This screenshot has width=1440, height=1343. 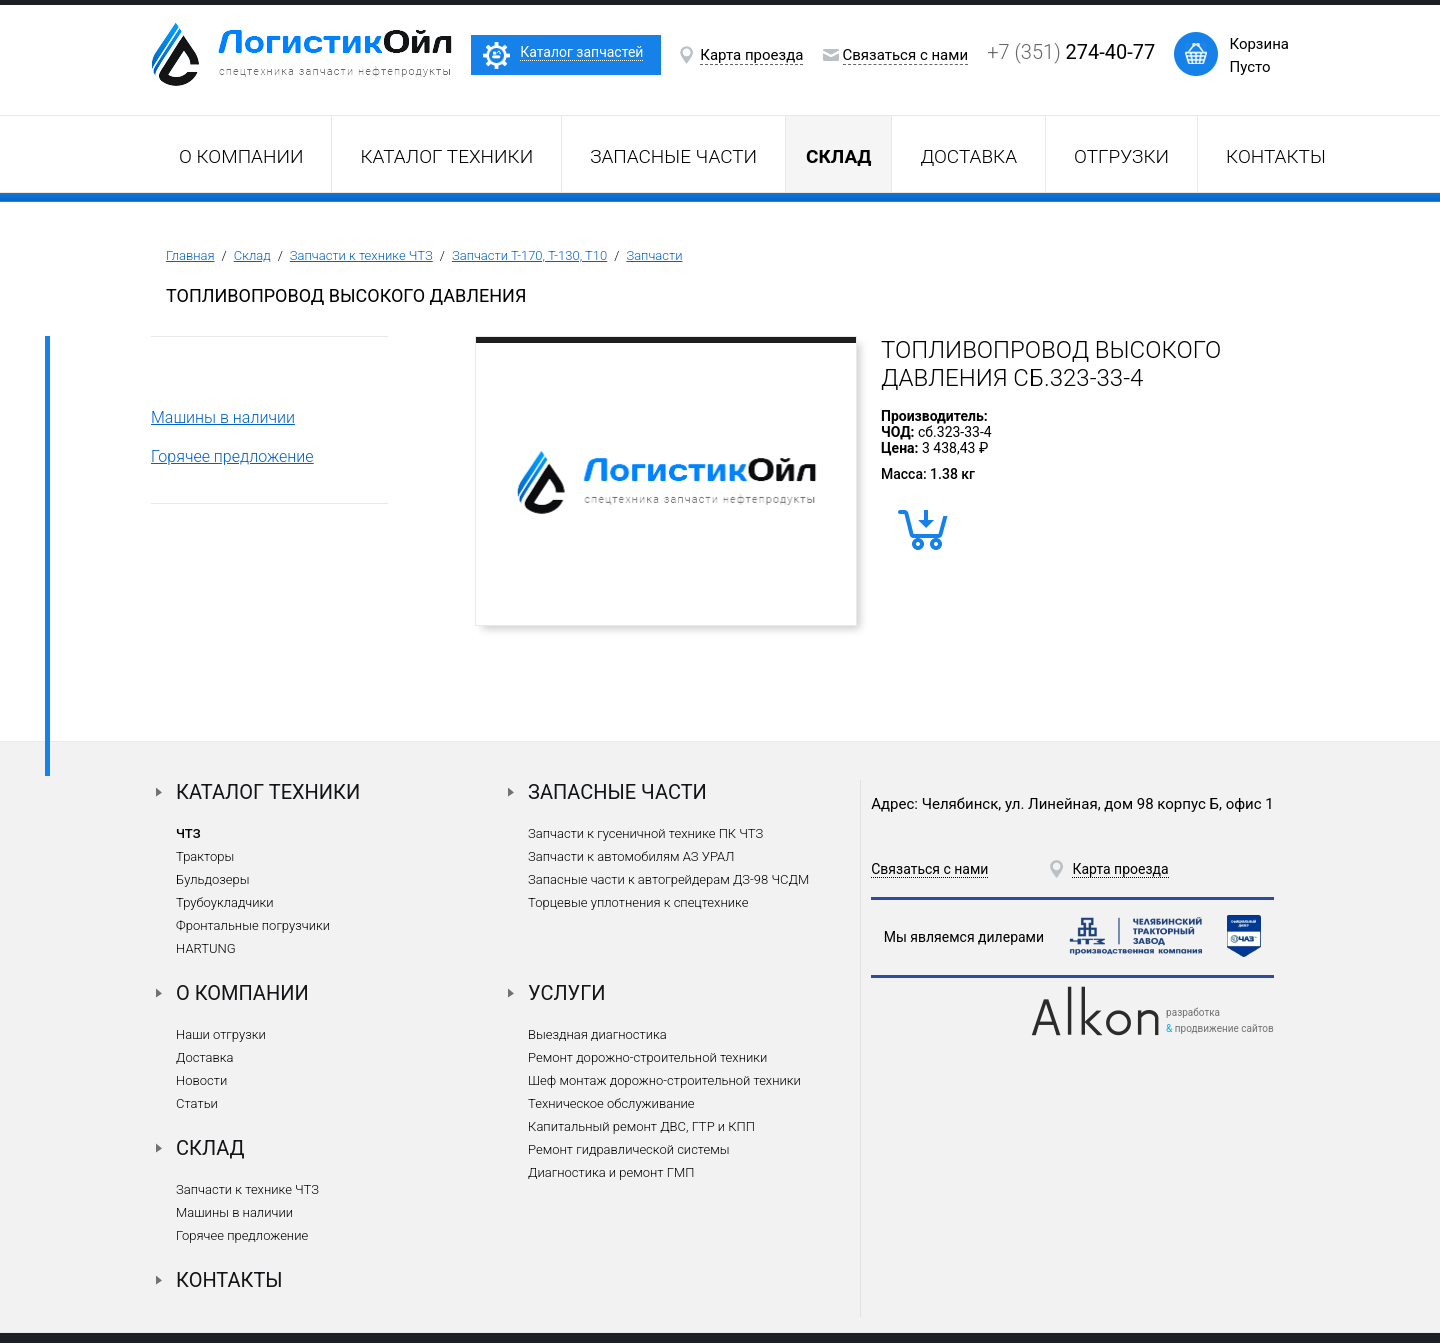 I want to click on Запчасти, so click(x=654, y=255).